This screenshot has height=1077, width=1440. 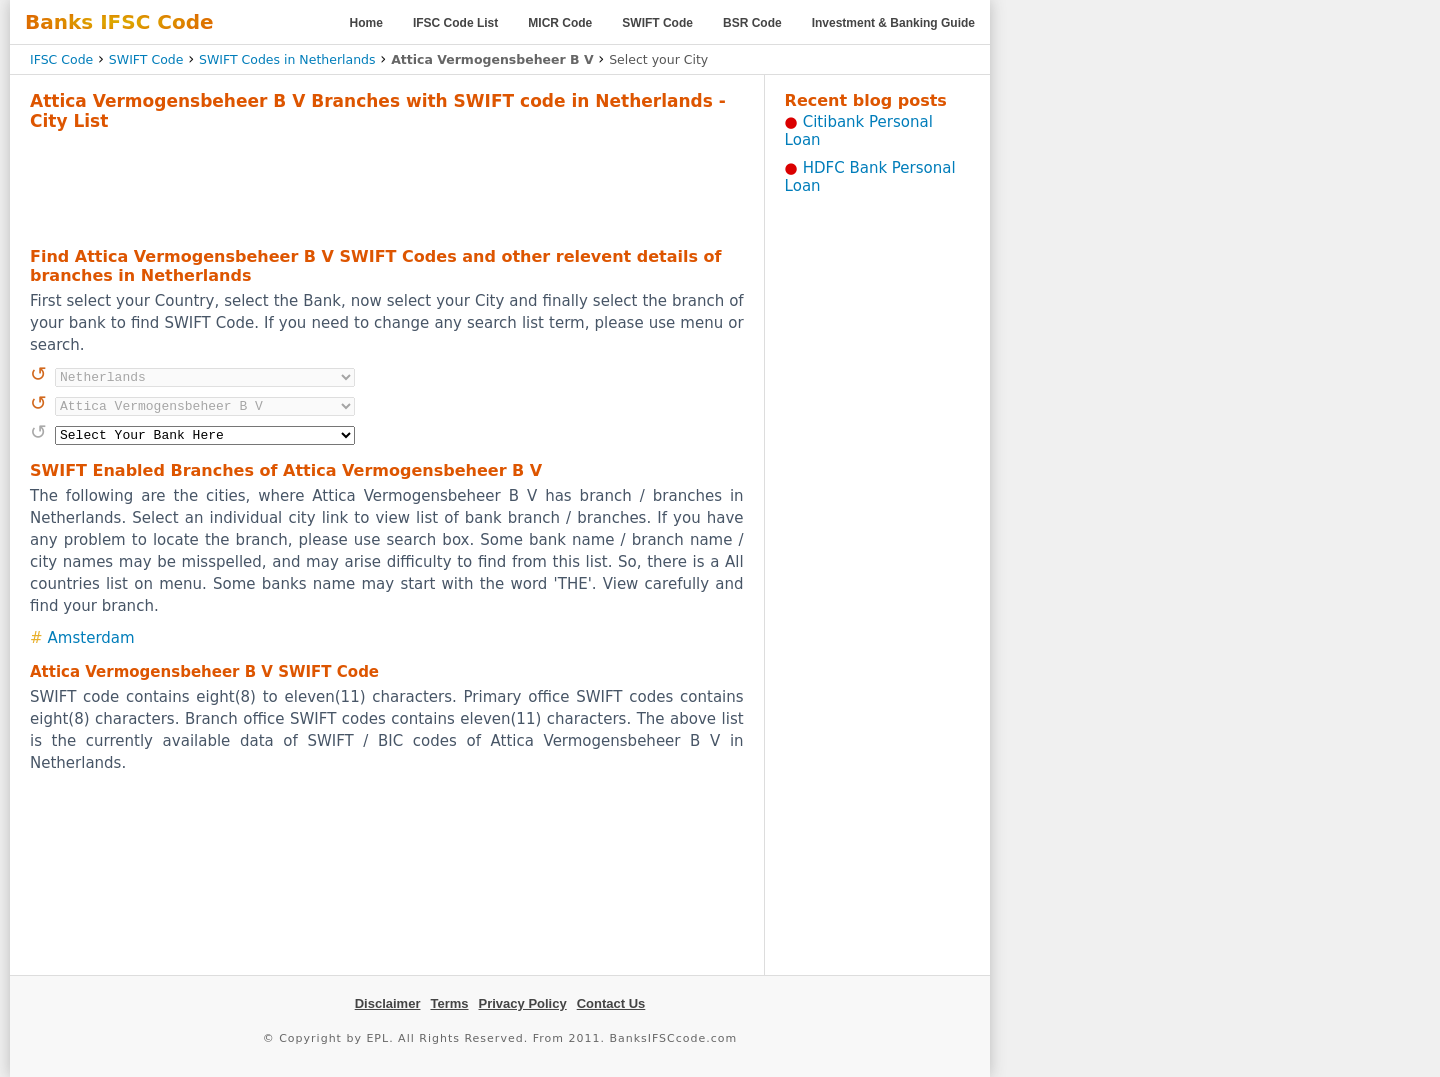 What do you see at coordinates (455, 23) in the screenshot?
I see `IFSC Code List` at bounding box center [455, 23].